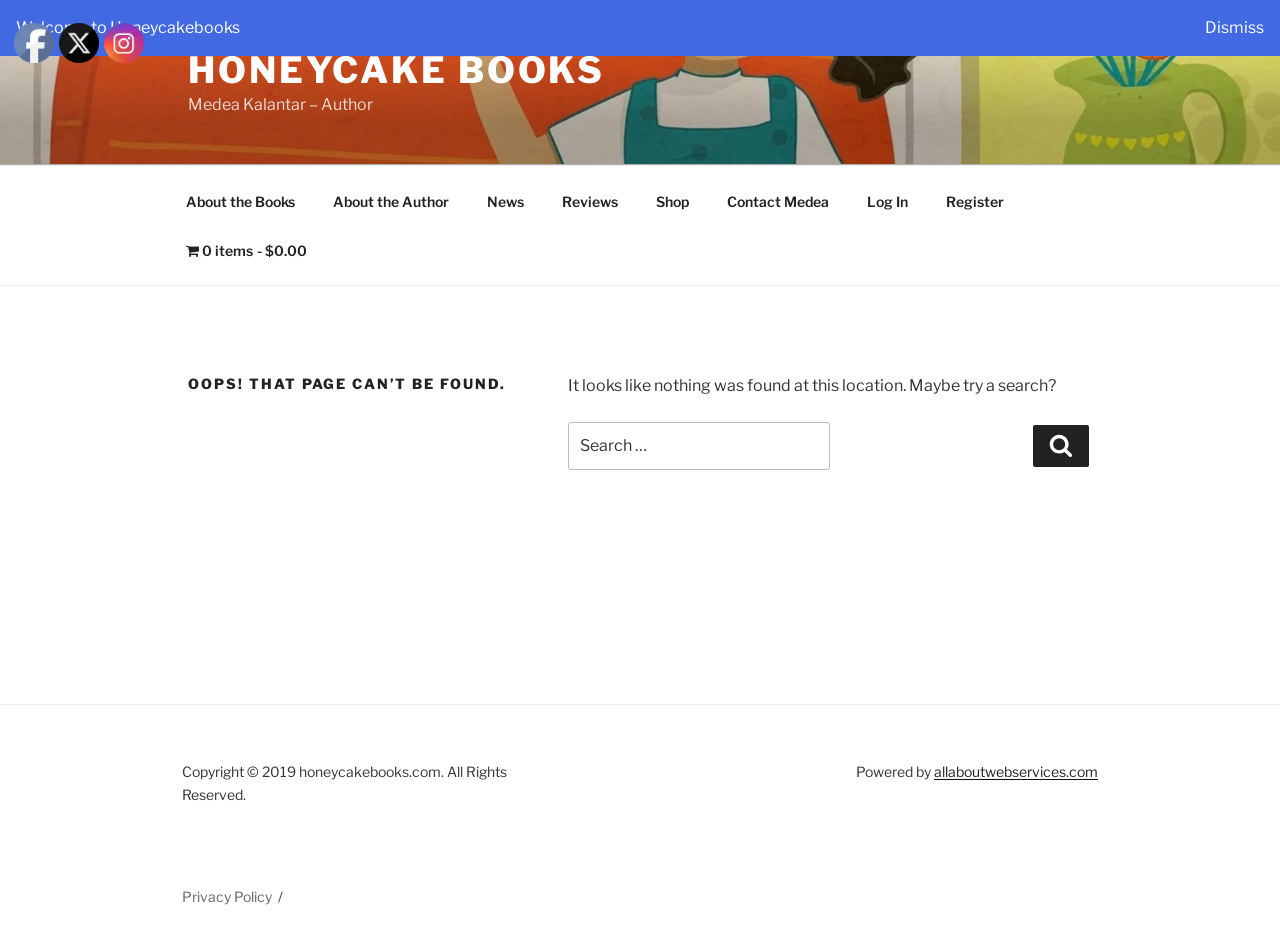 The height and width of the screenshot is (943, 1280). What do you see at coordinates (975, 201) in the screenshot?
I see `Register` at bounding box center [975, 201].